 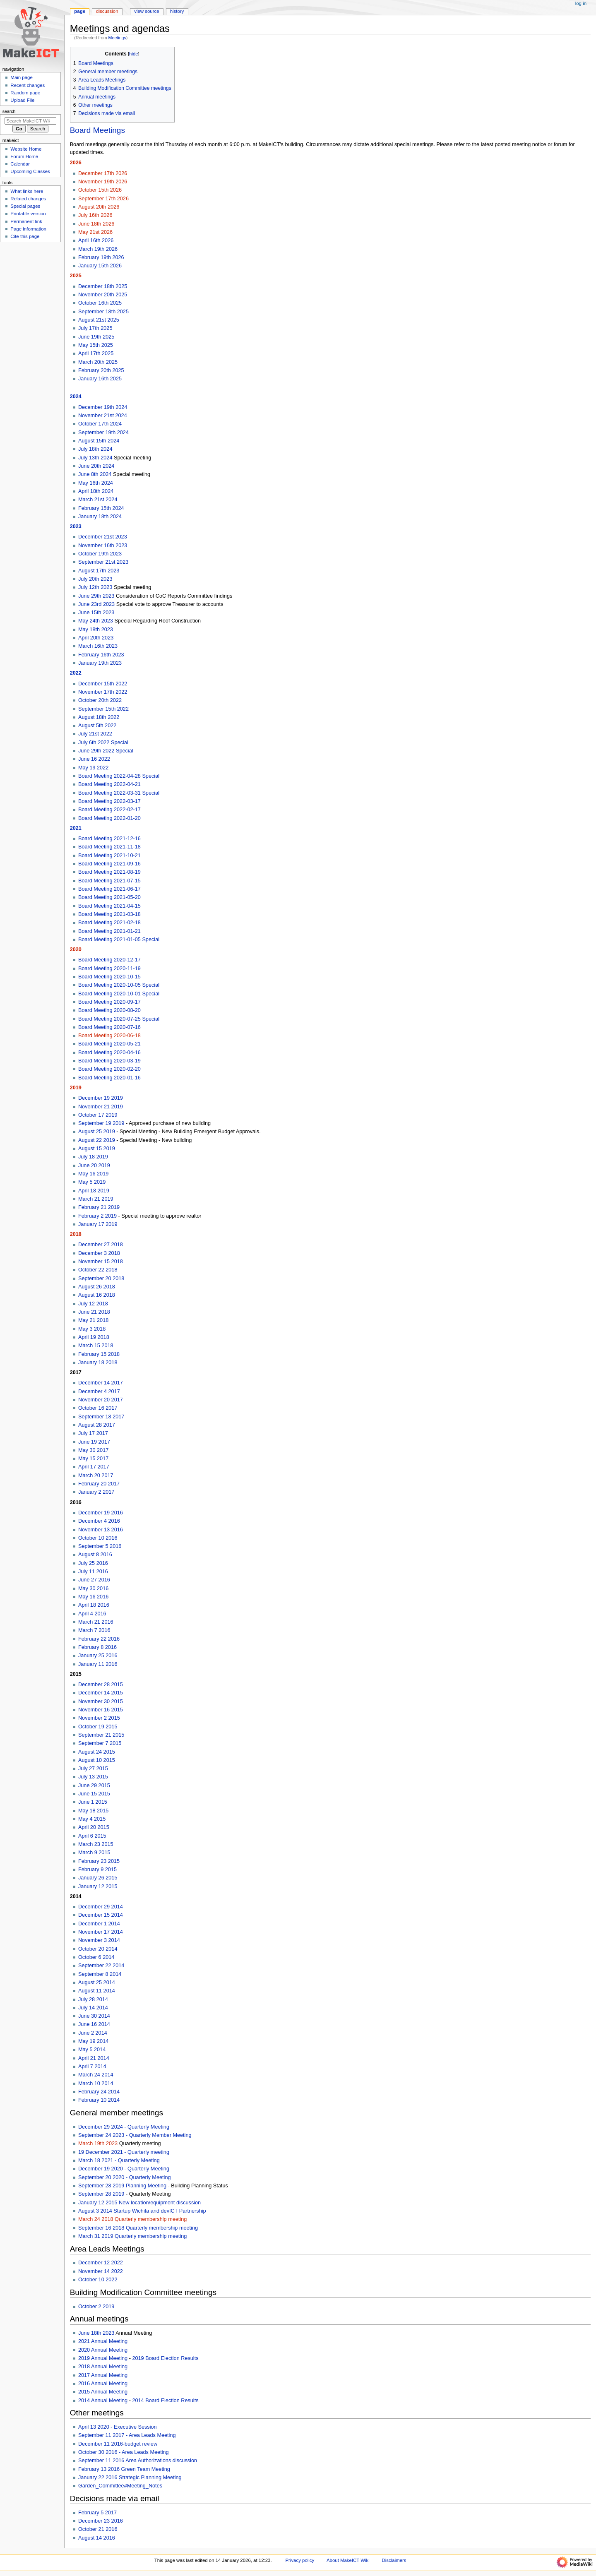 What do you see at coordinates (100, 1244) in the screenshot?
I see `December 27 2018` at bounding box center [100, 1244].